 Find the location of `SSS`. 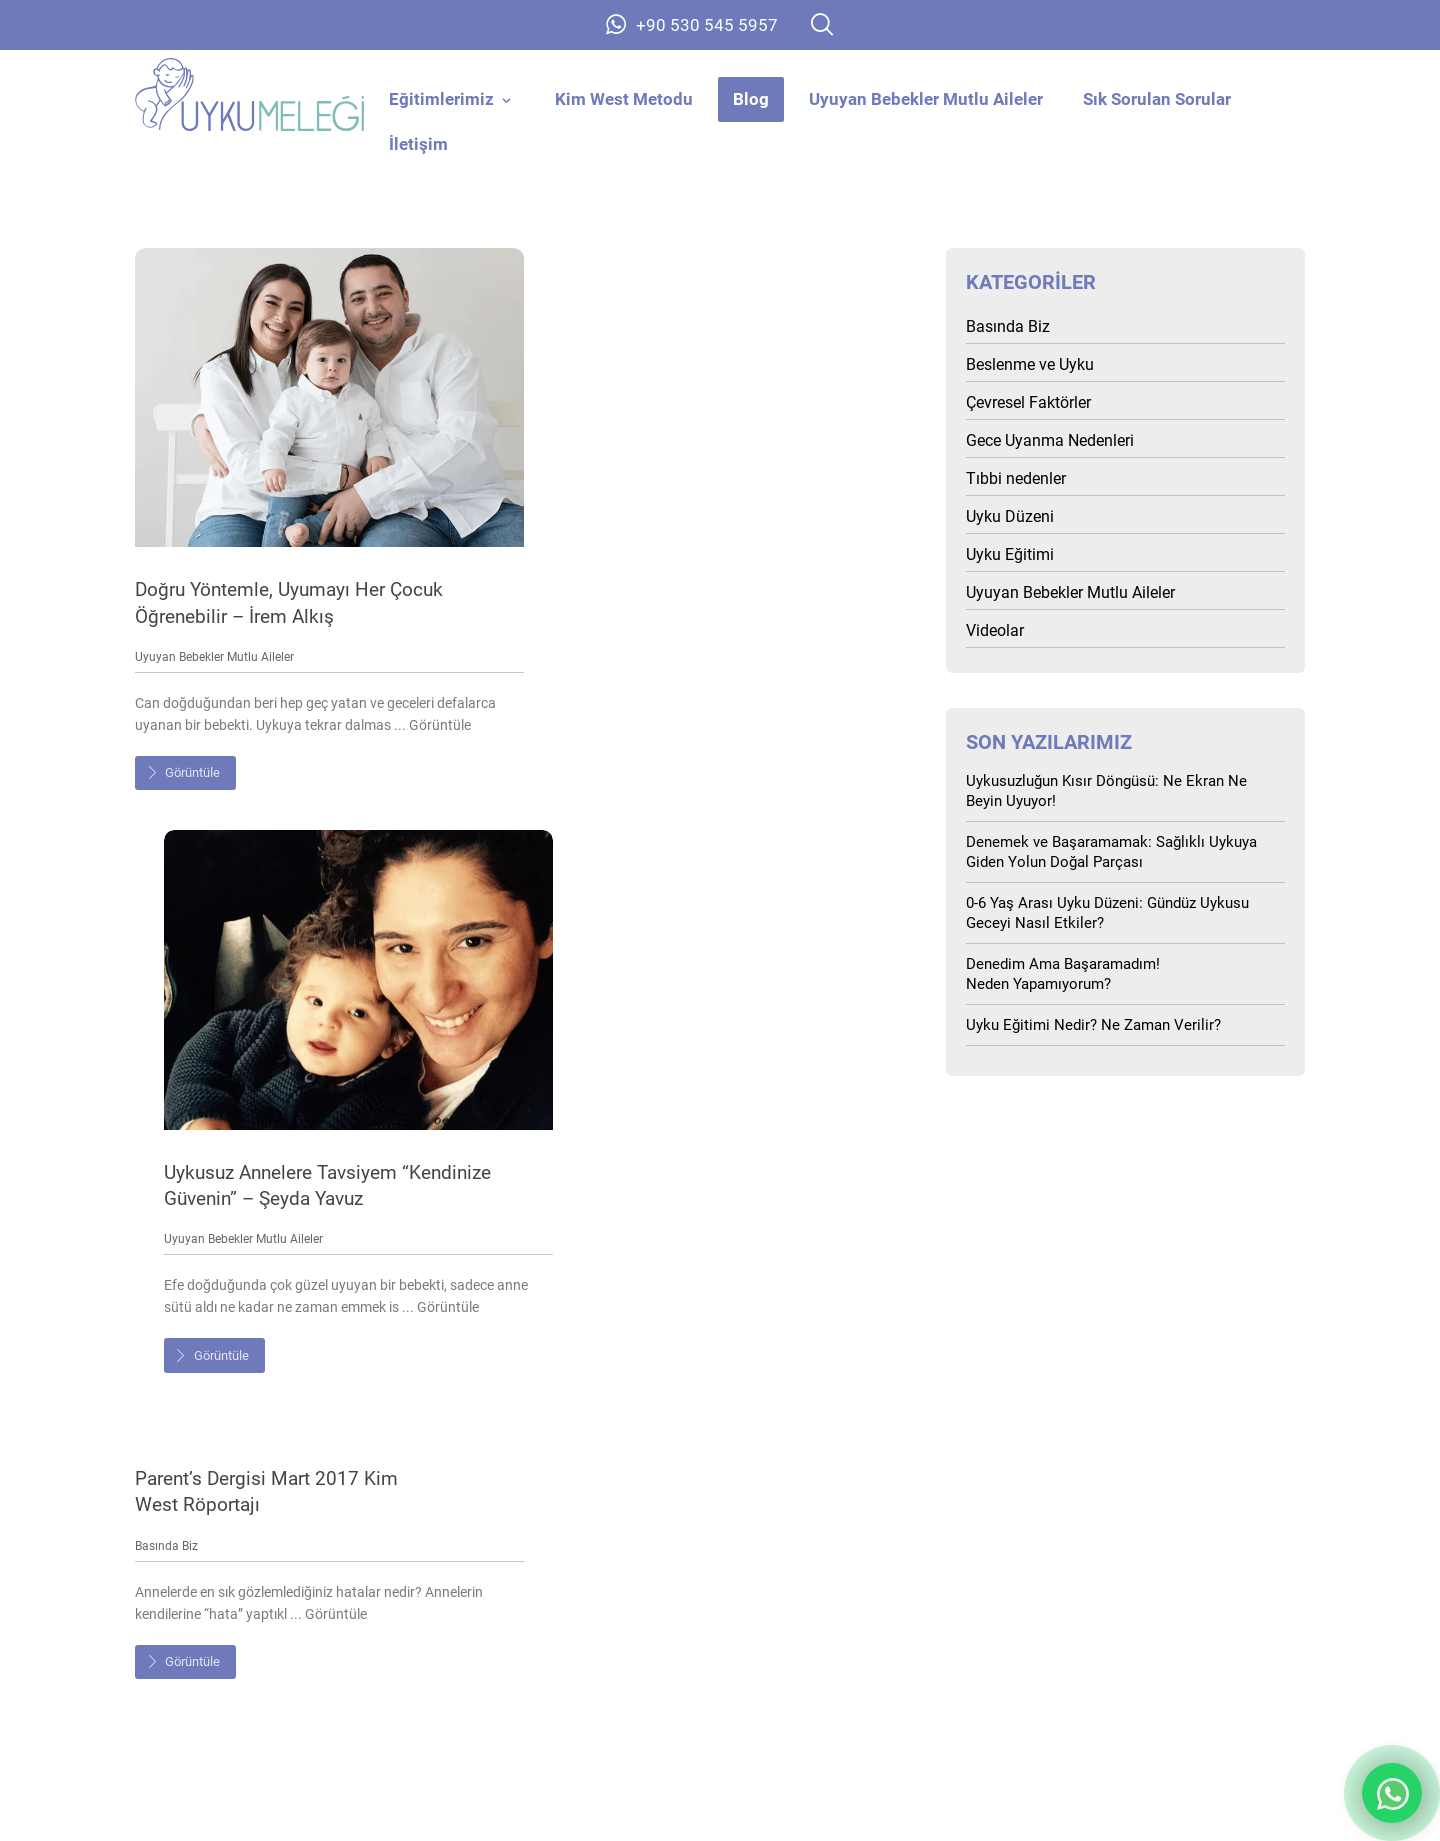

SSS is located at coordinates (1129, 1606).